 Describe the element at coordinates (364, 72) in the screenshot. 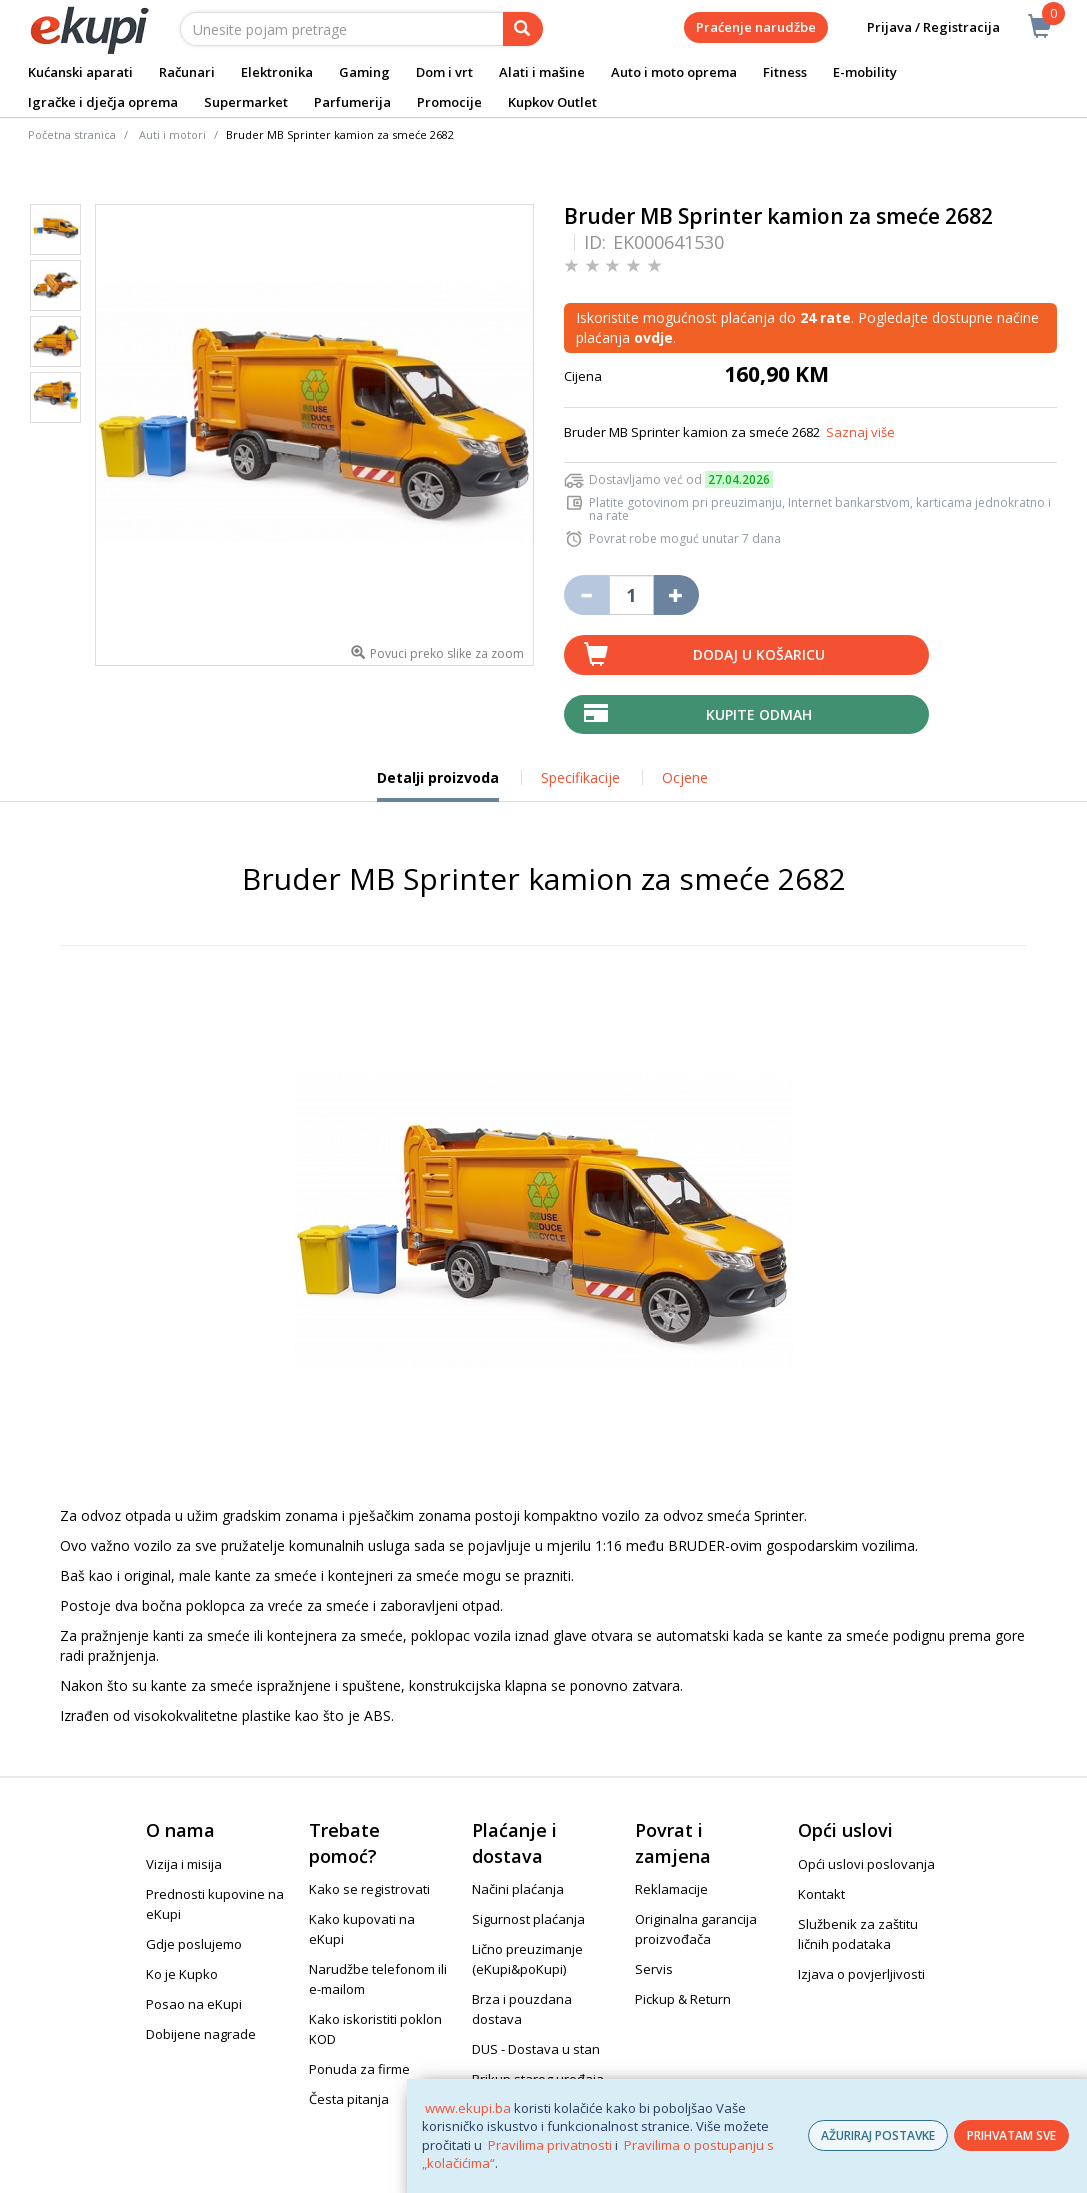

I see `Gaming` at that location.